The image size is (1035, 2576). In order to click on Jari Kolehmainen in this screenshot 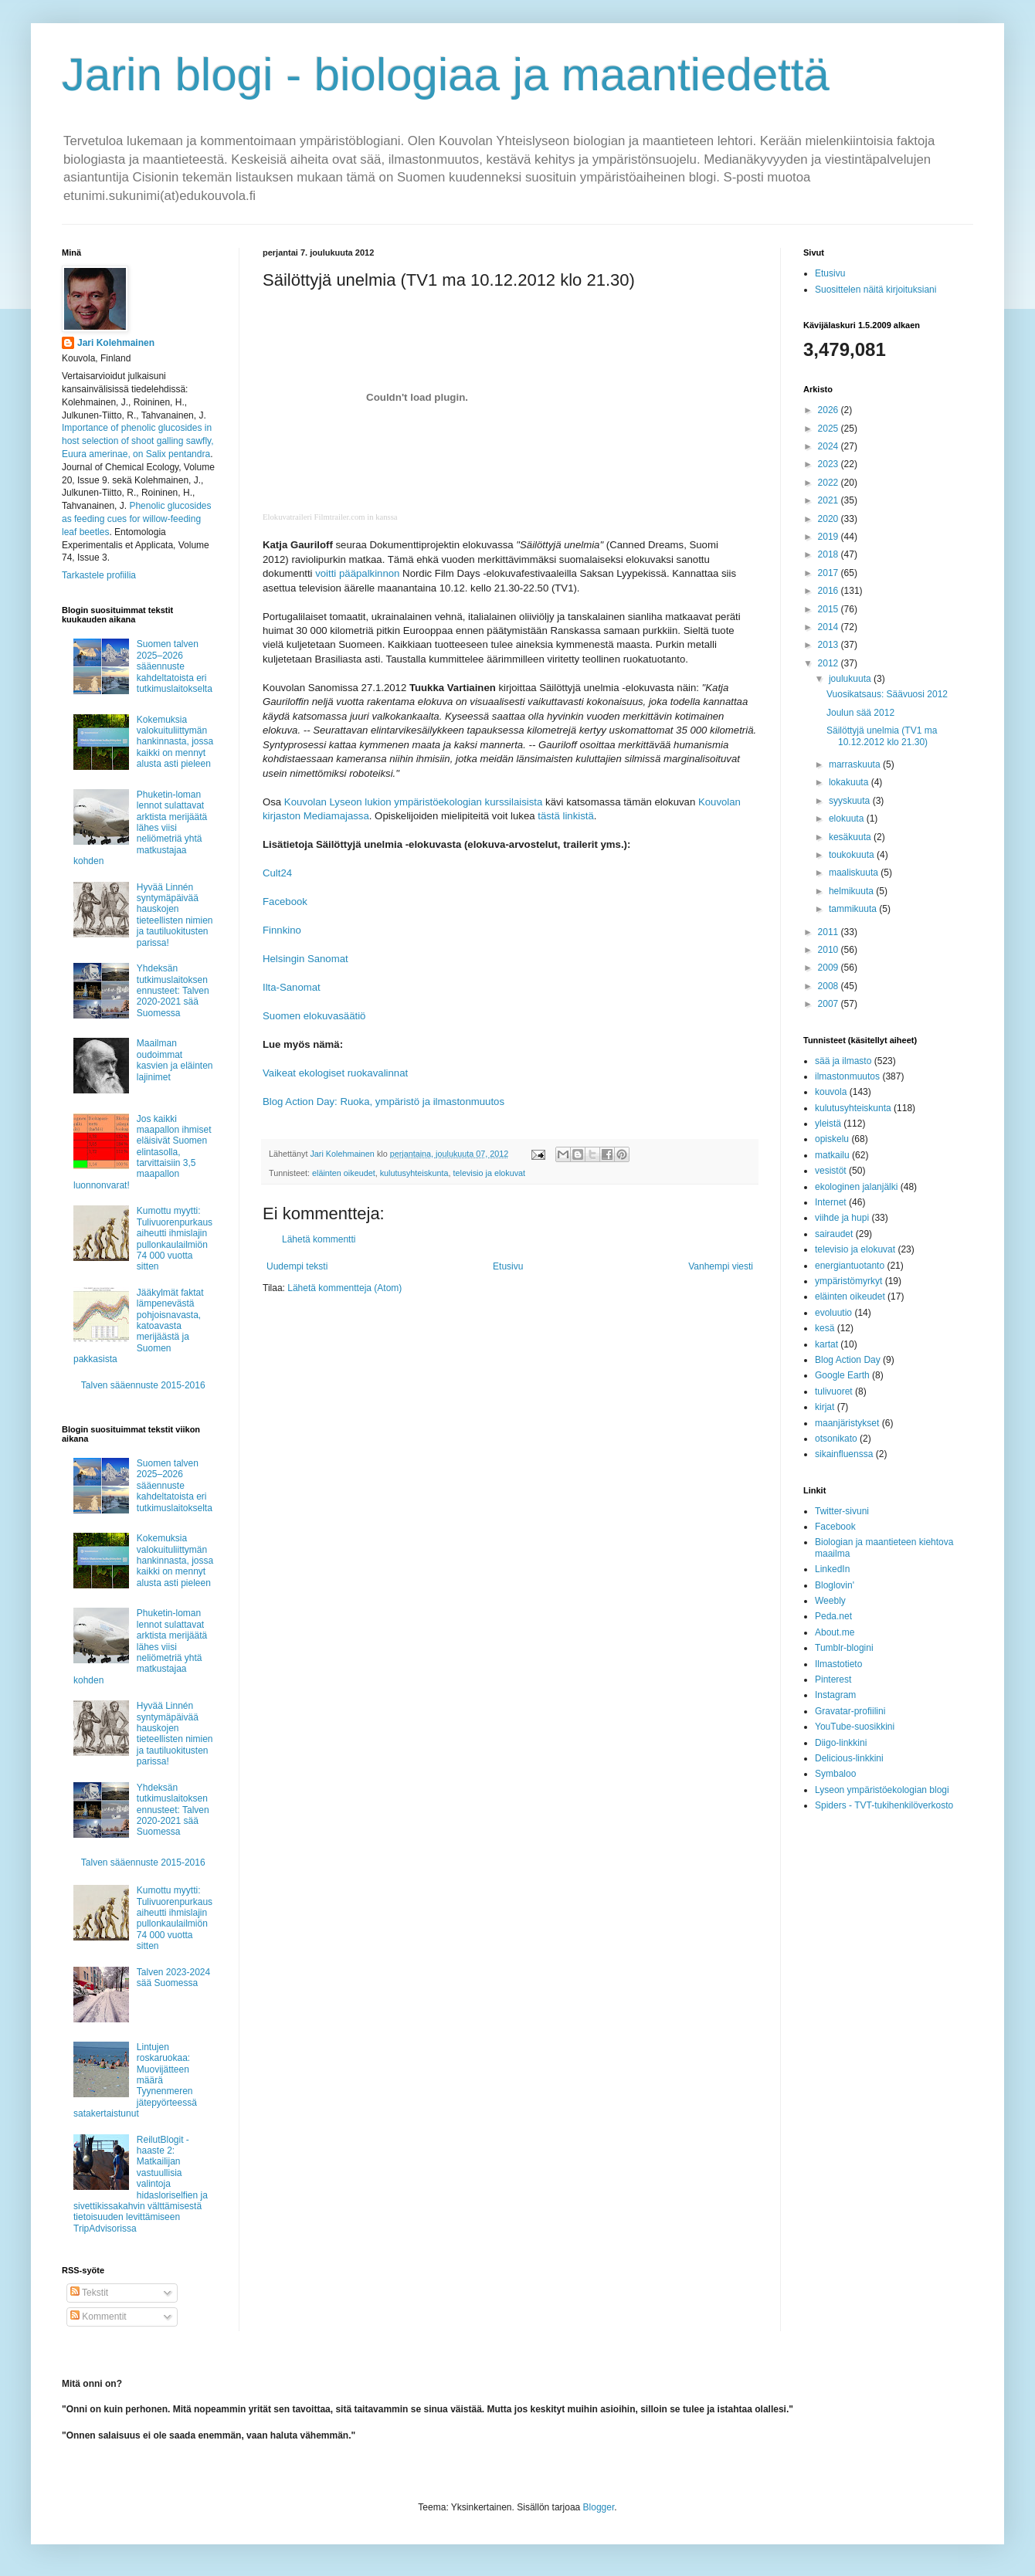, I will do `click(115, 342)`.